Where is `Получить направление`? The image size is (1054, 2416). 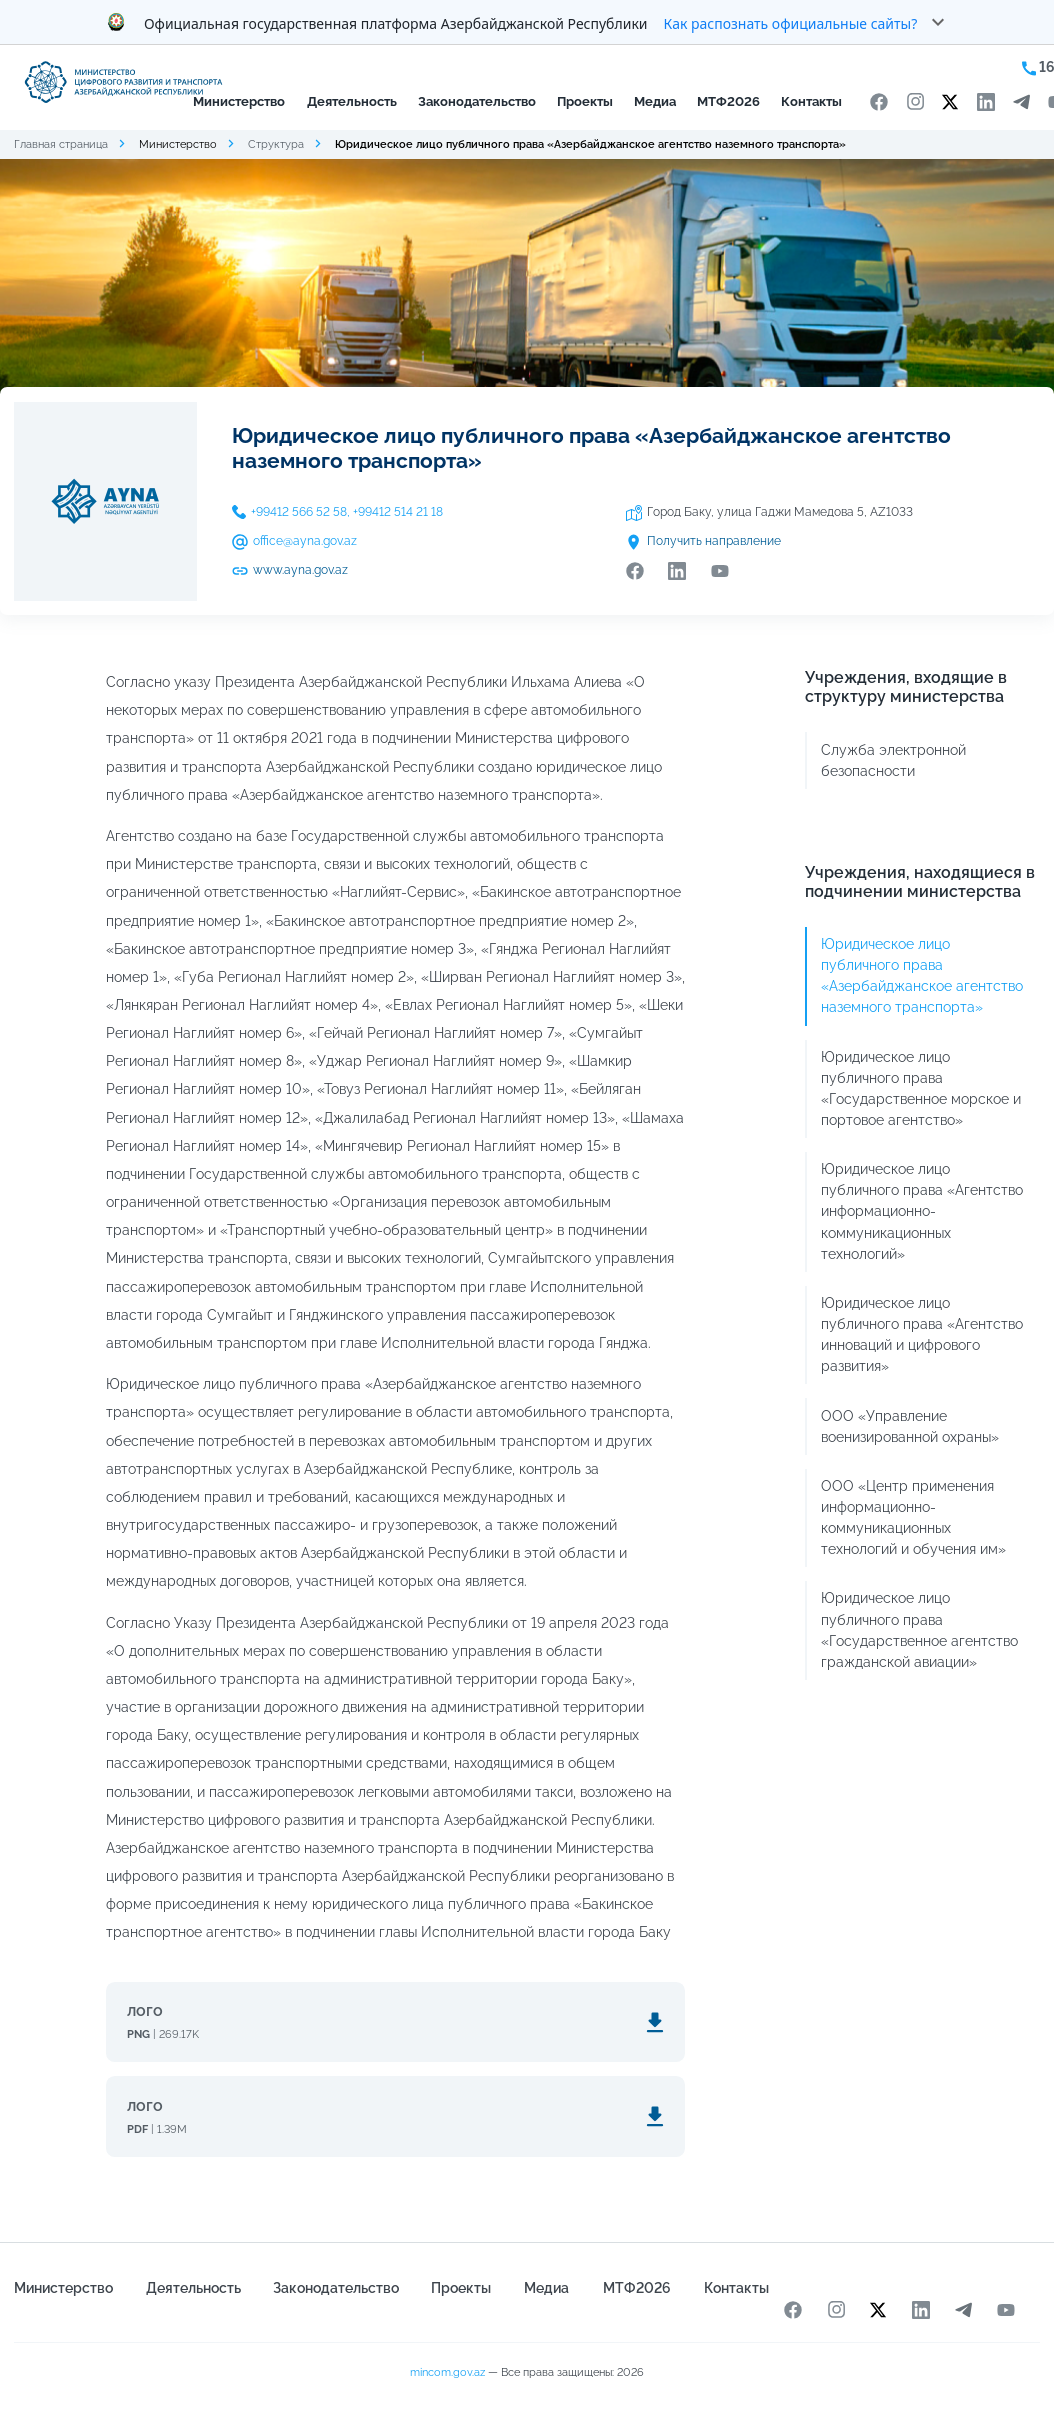 Получить направление is located at coordinates (714, 540).